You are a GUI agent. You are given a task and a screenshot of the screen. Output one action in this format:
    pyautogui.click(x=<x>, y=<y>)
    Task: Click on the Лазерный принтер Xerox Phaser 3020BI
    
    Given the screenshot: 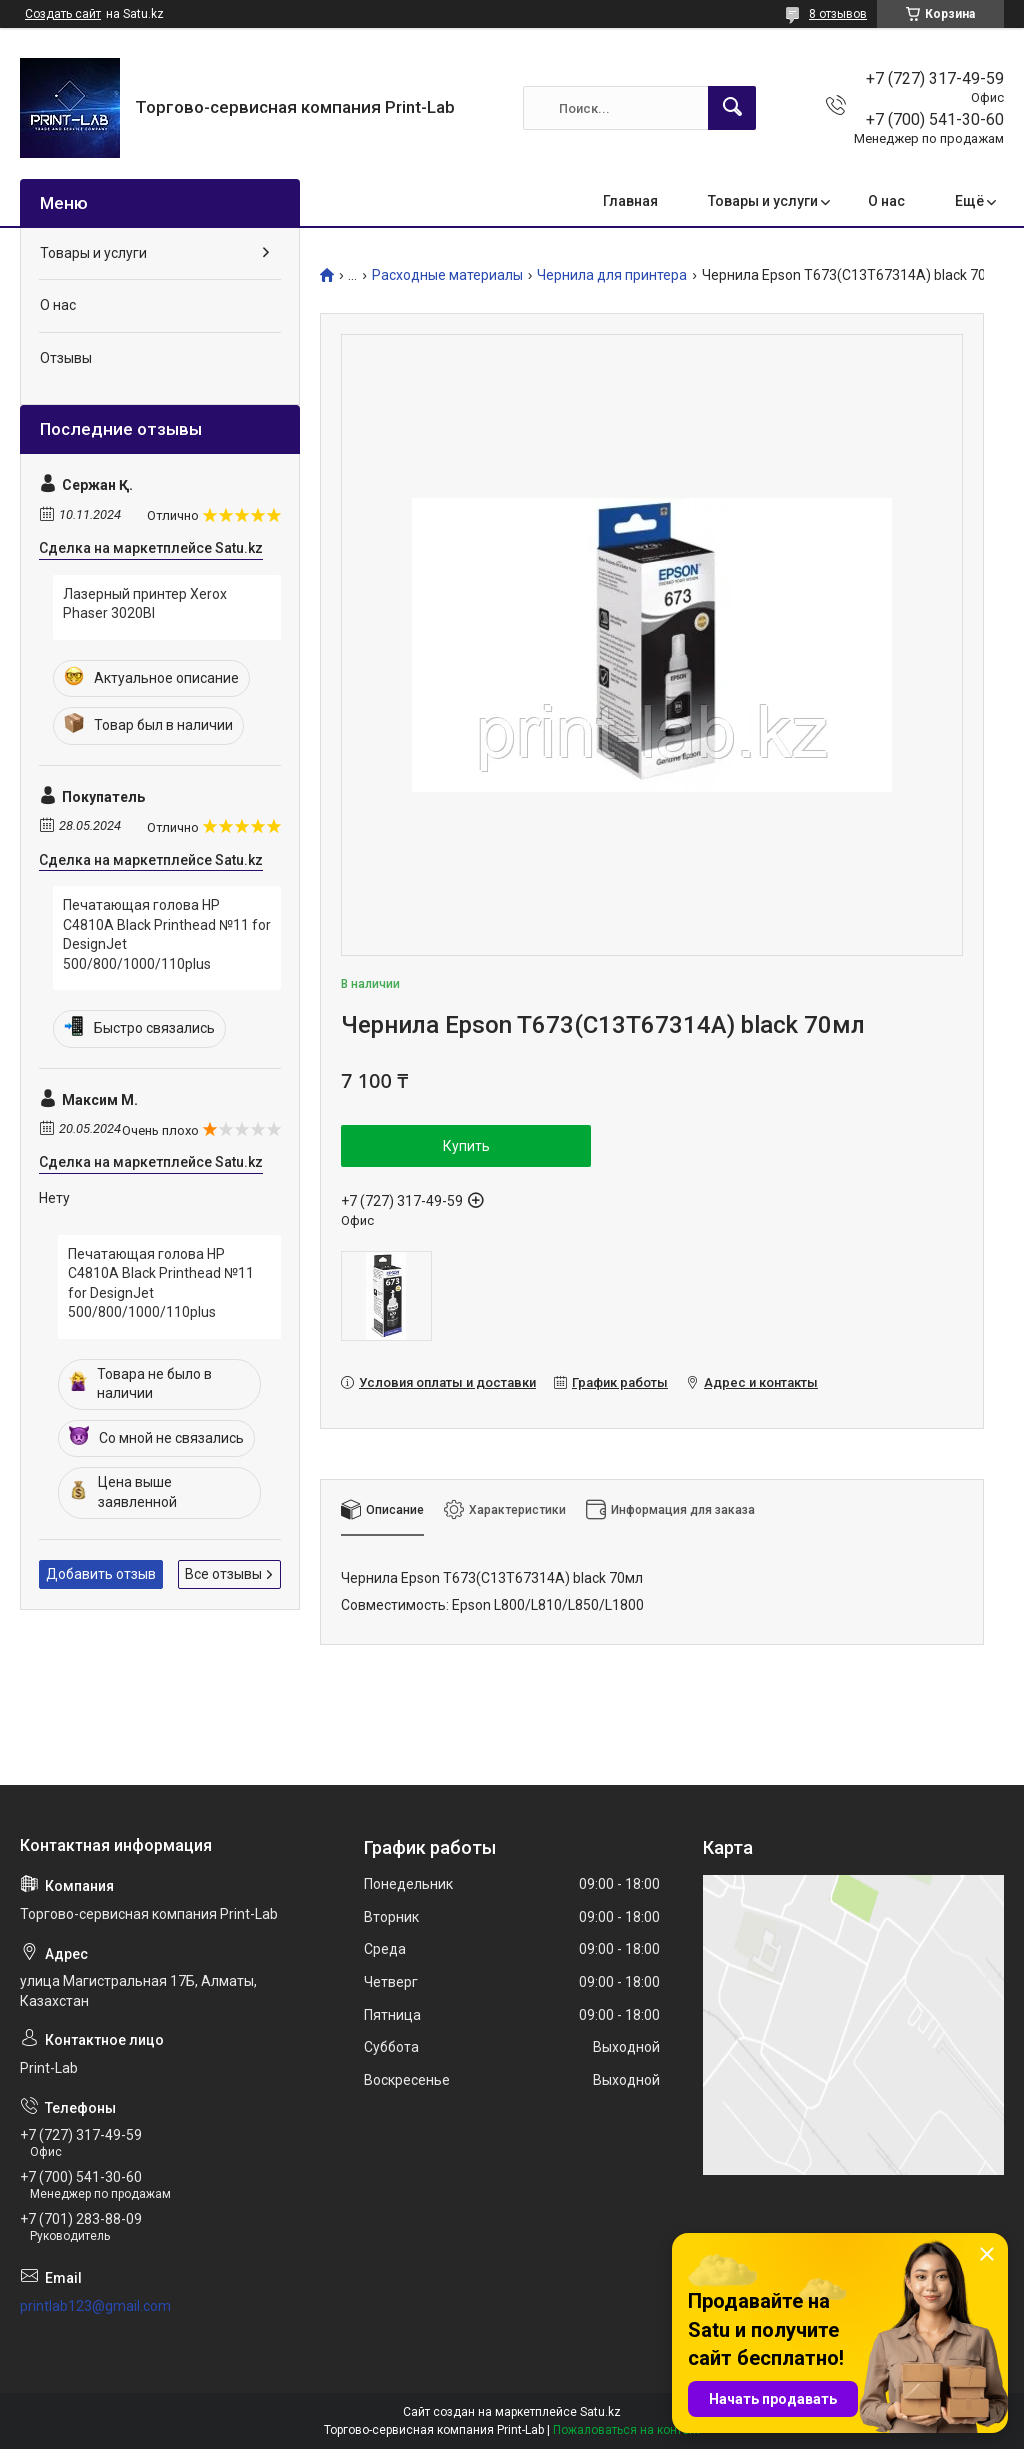 What is the action you would take?
    pyautogui.click(x=145, y=604)
    